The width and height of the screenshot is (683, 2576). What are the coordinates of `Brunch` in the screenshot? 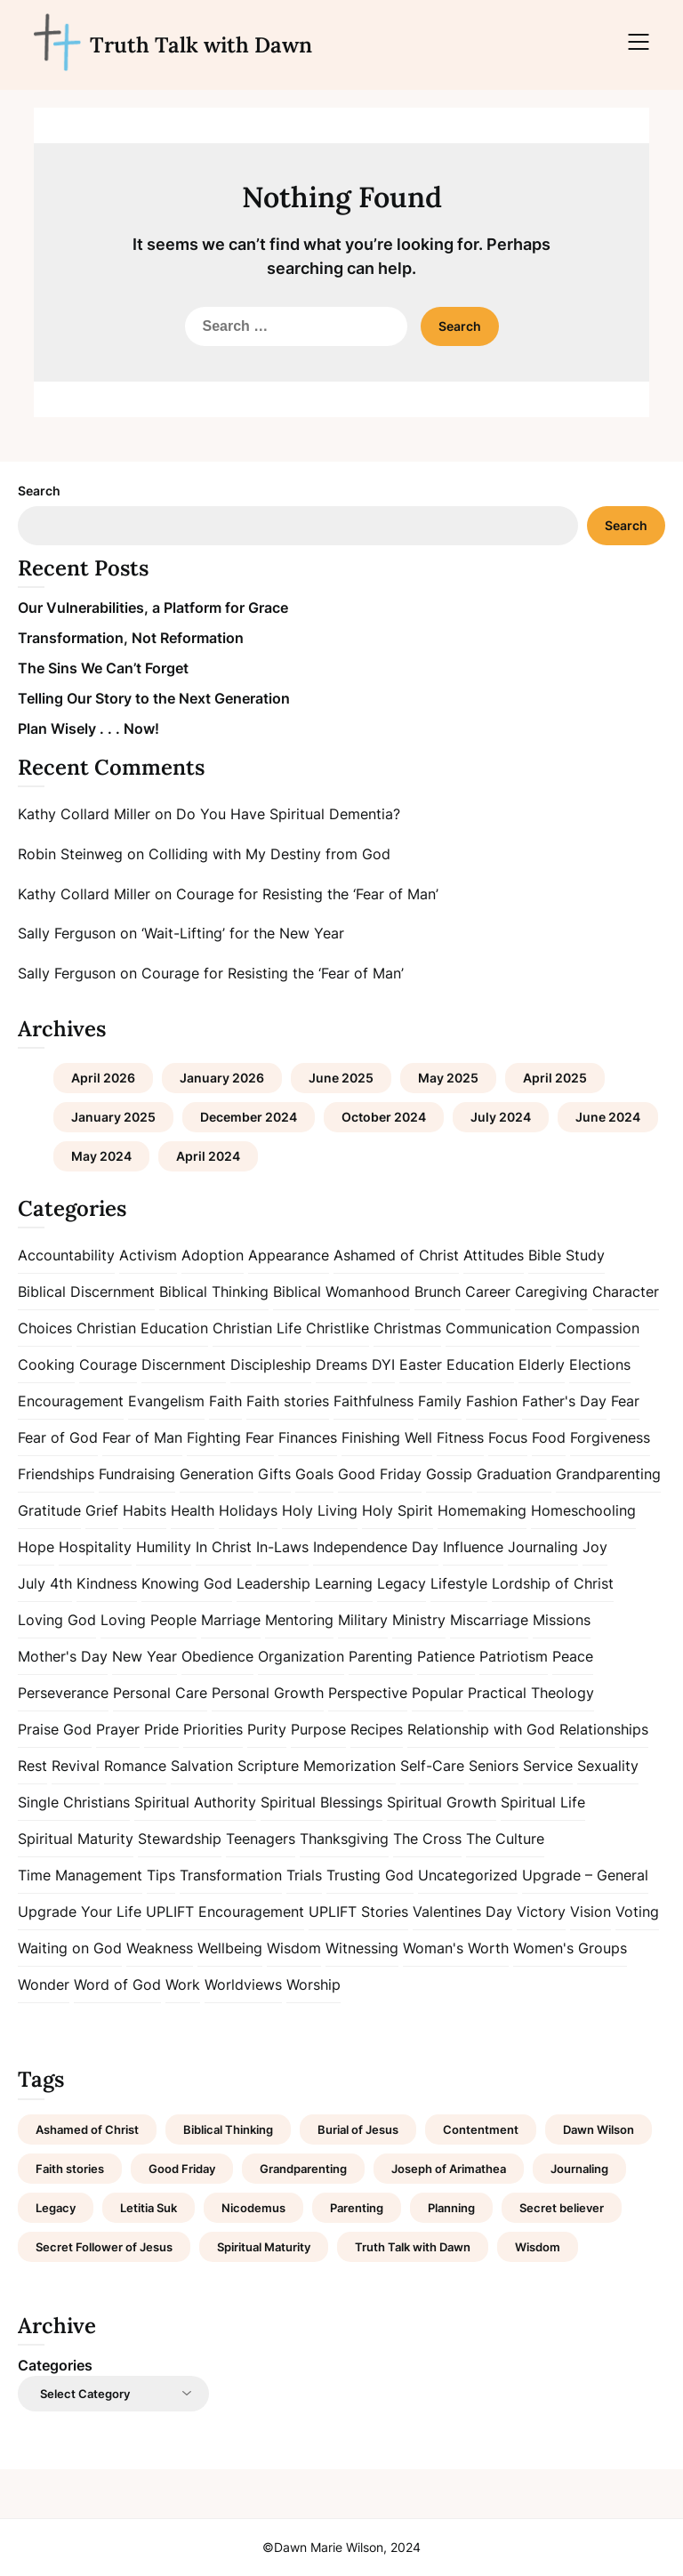 It's located at (437, 1291).